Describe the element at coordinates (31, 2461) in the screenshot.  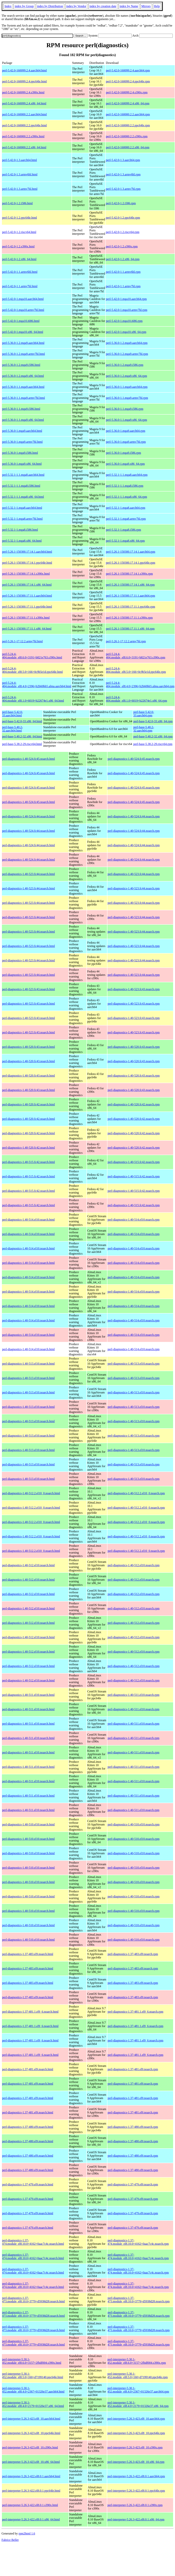
I see `perl-interpreter-5.26.3-423.el8_10.x86_64.html` at that location.